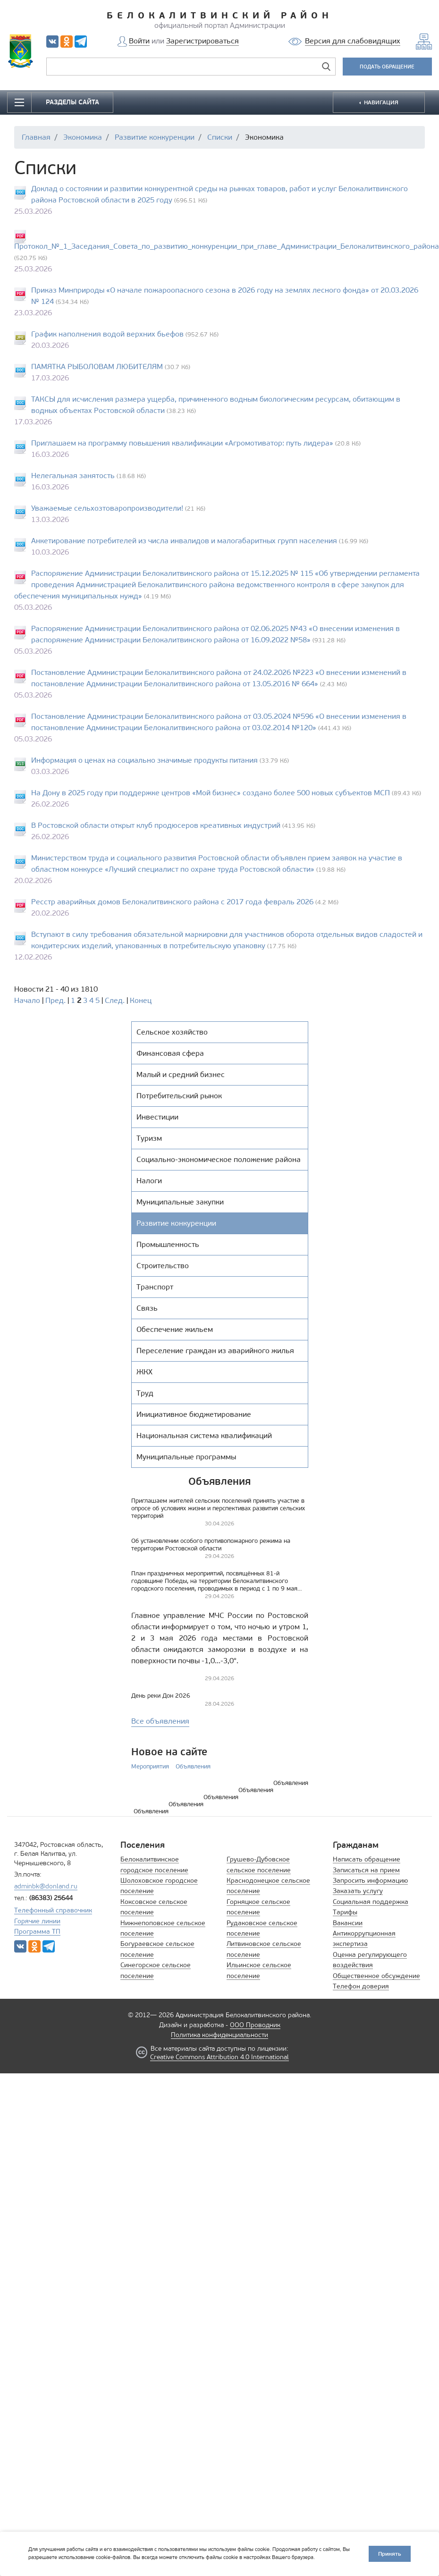 The image size is (439, 2576). I want to click on Тарифы, so click(345, 1912).